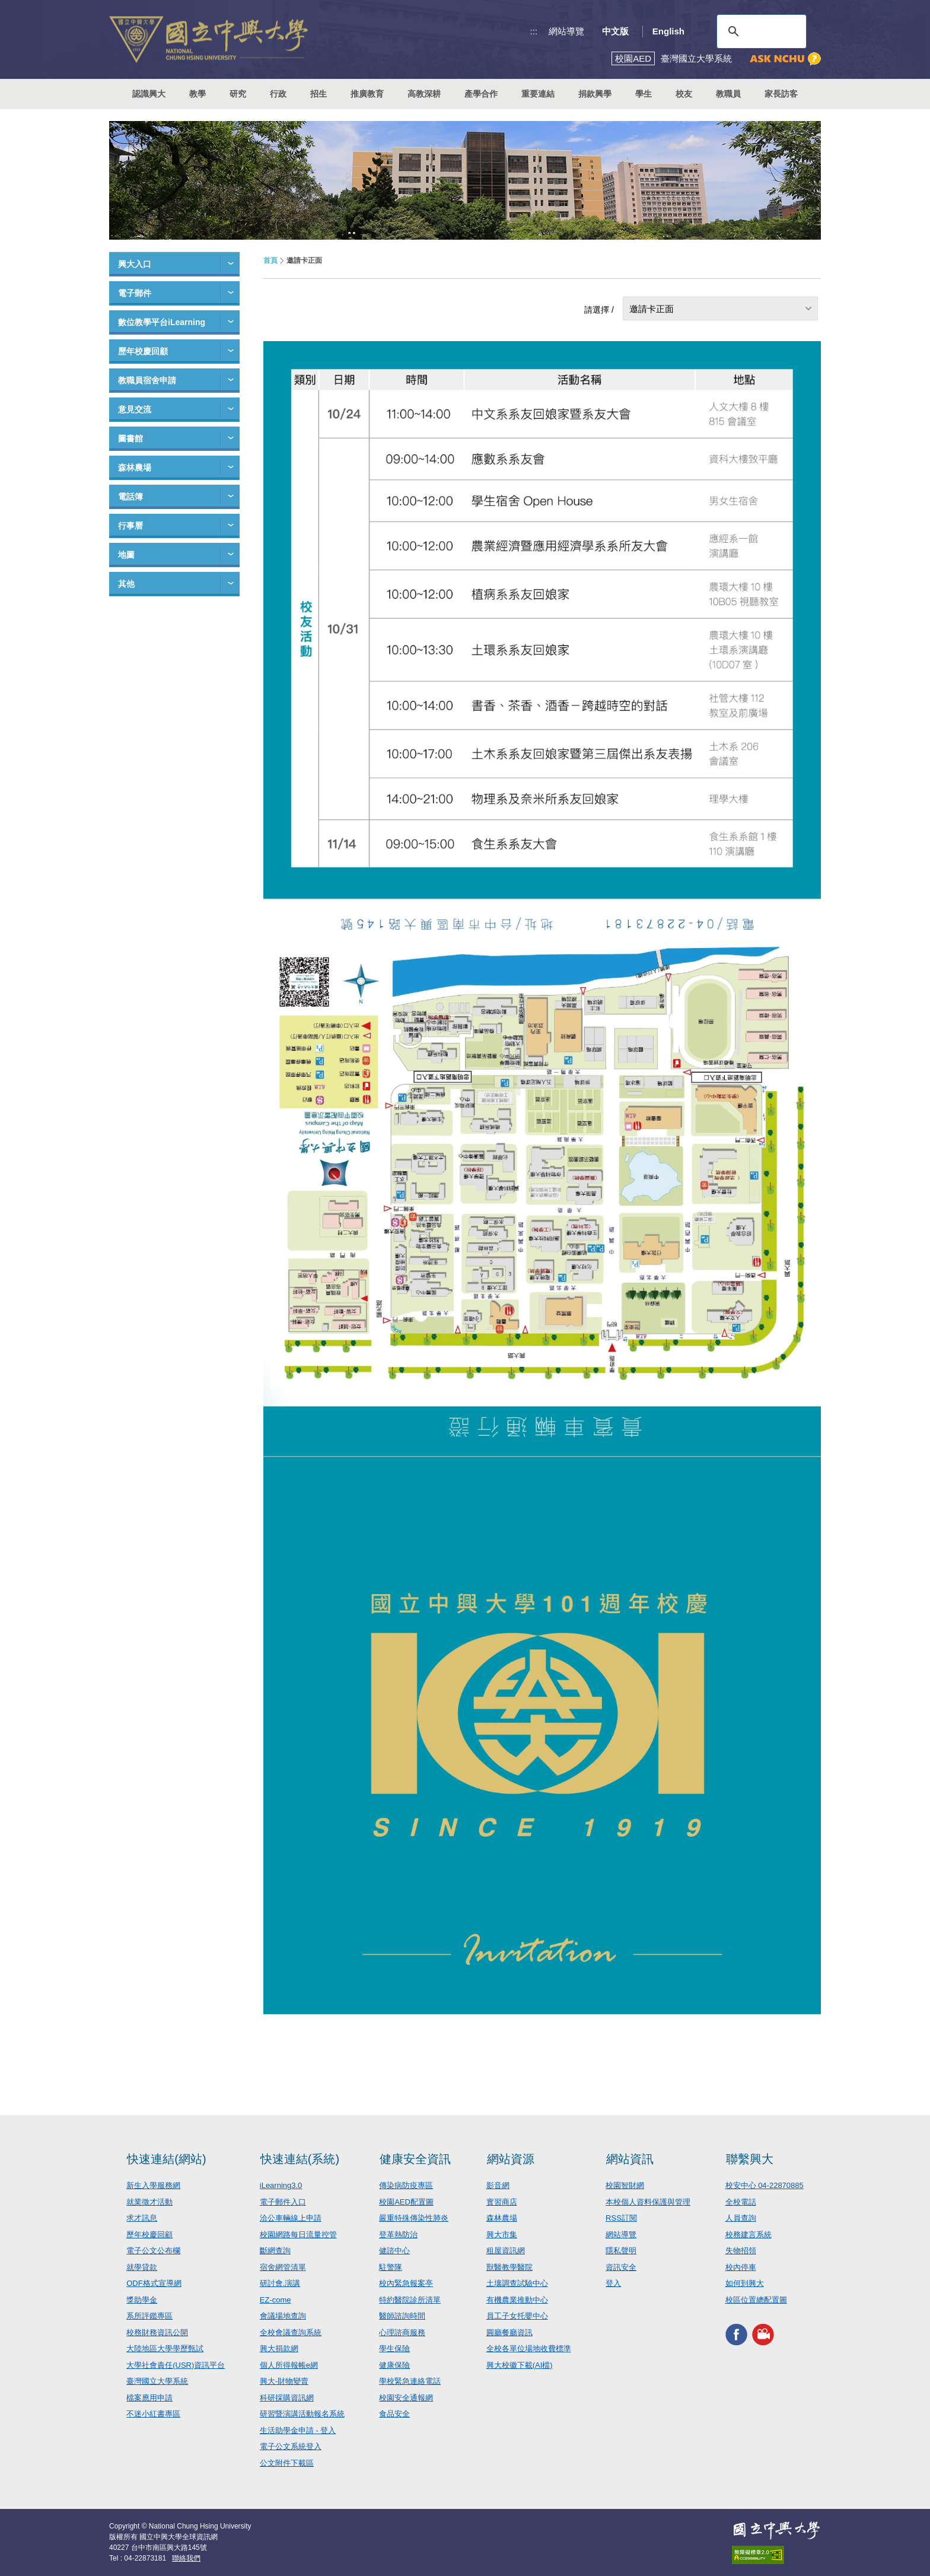 The width and height of the screenshot is (930, 2576). I want to click on 興大影音網, so click(763, 2334).